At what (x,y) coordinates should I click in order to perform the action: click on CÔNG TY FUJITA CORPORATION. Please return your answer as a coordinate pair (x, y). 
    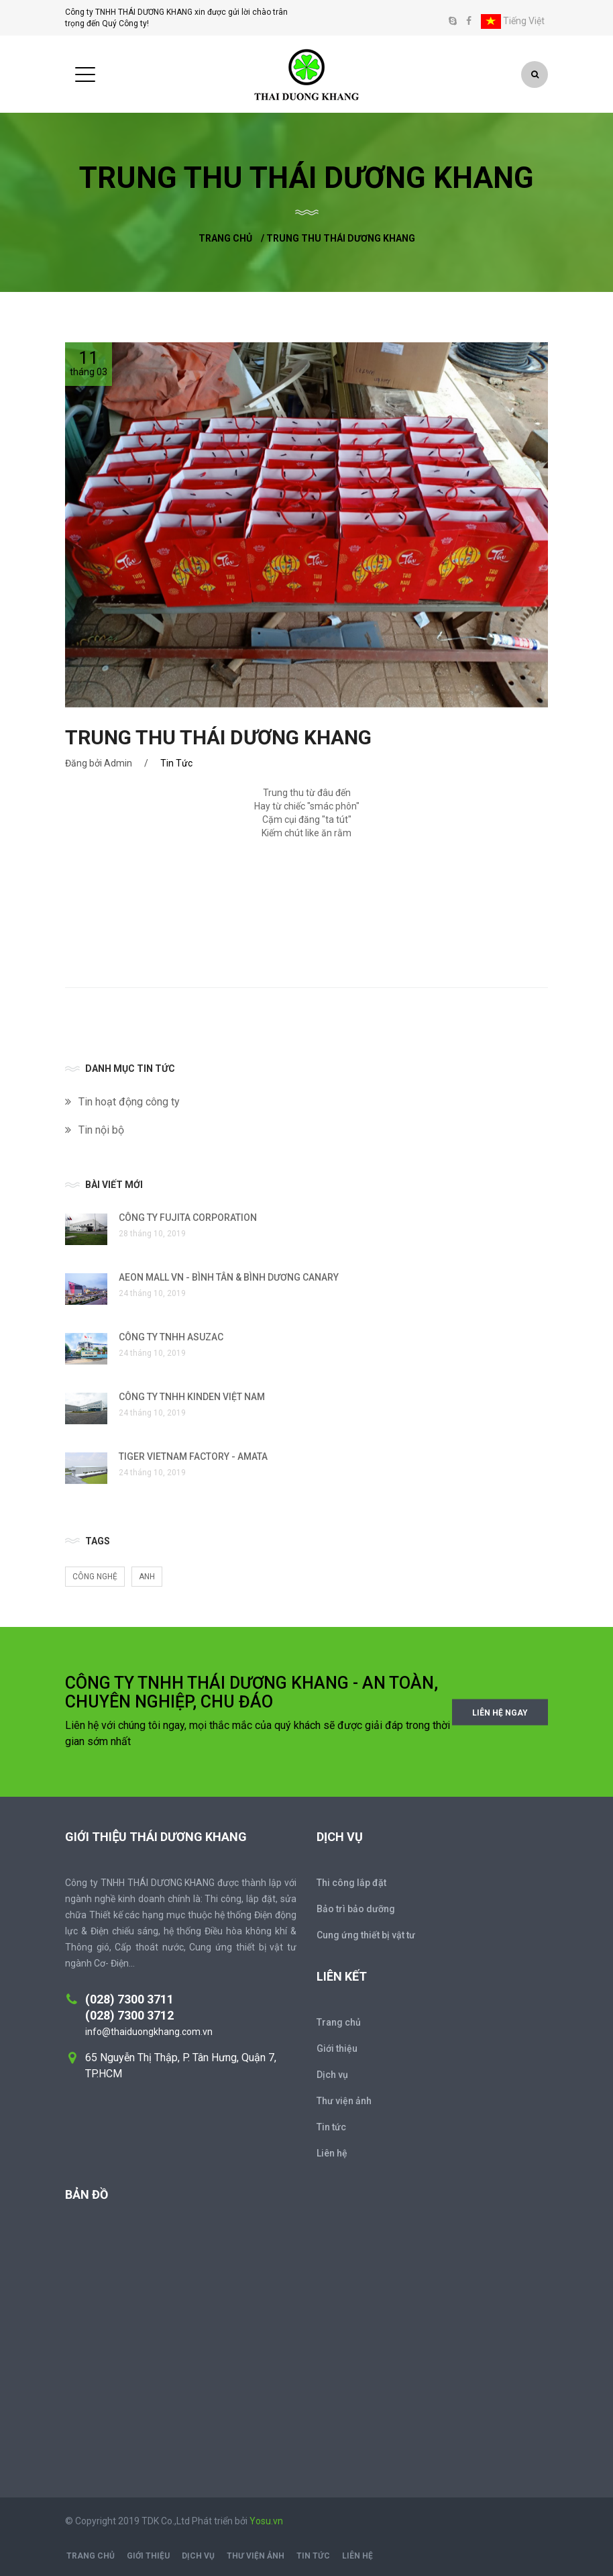
    Looking at the image, I should click on (188, 1217).